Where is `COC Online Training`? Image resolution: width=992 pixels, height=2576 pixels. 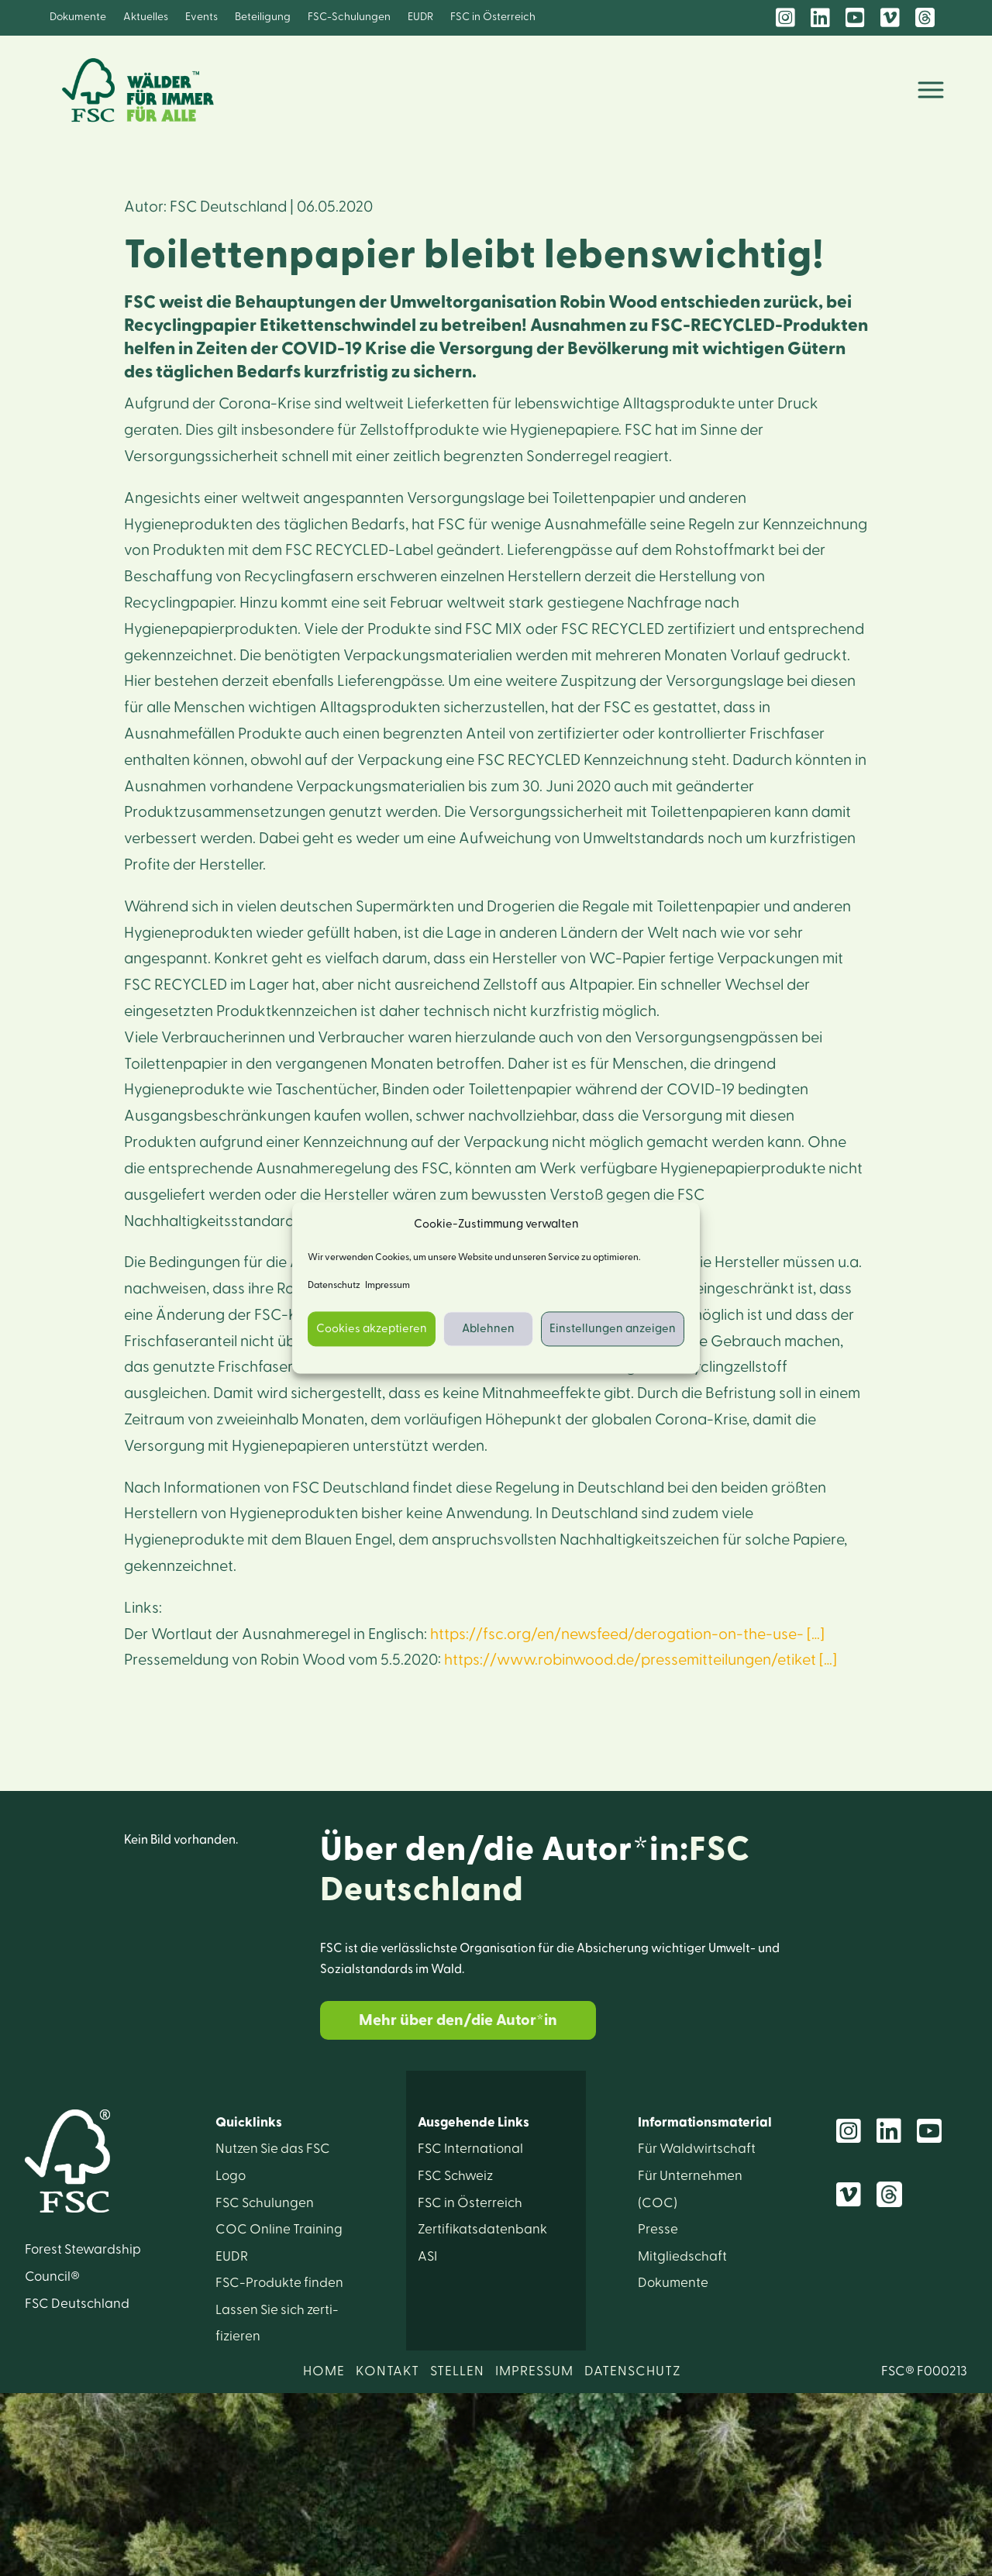
COC Online Training is located at coordinates (279, 2229).